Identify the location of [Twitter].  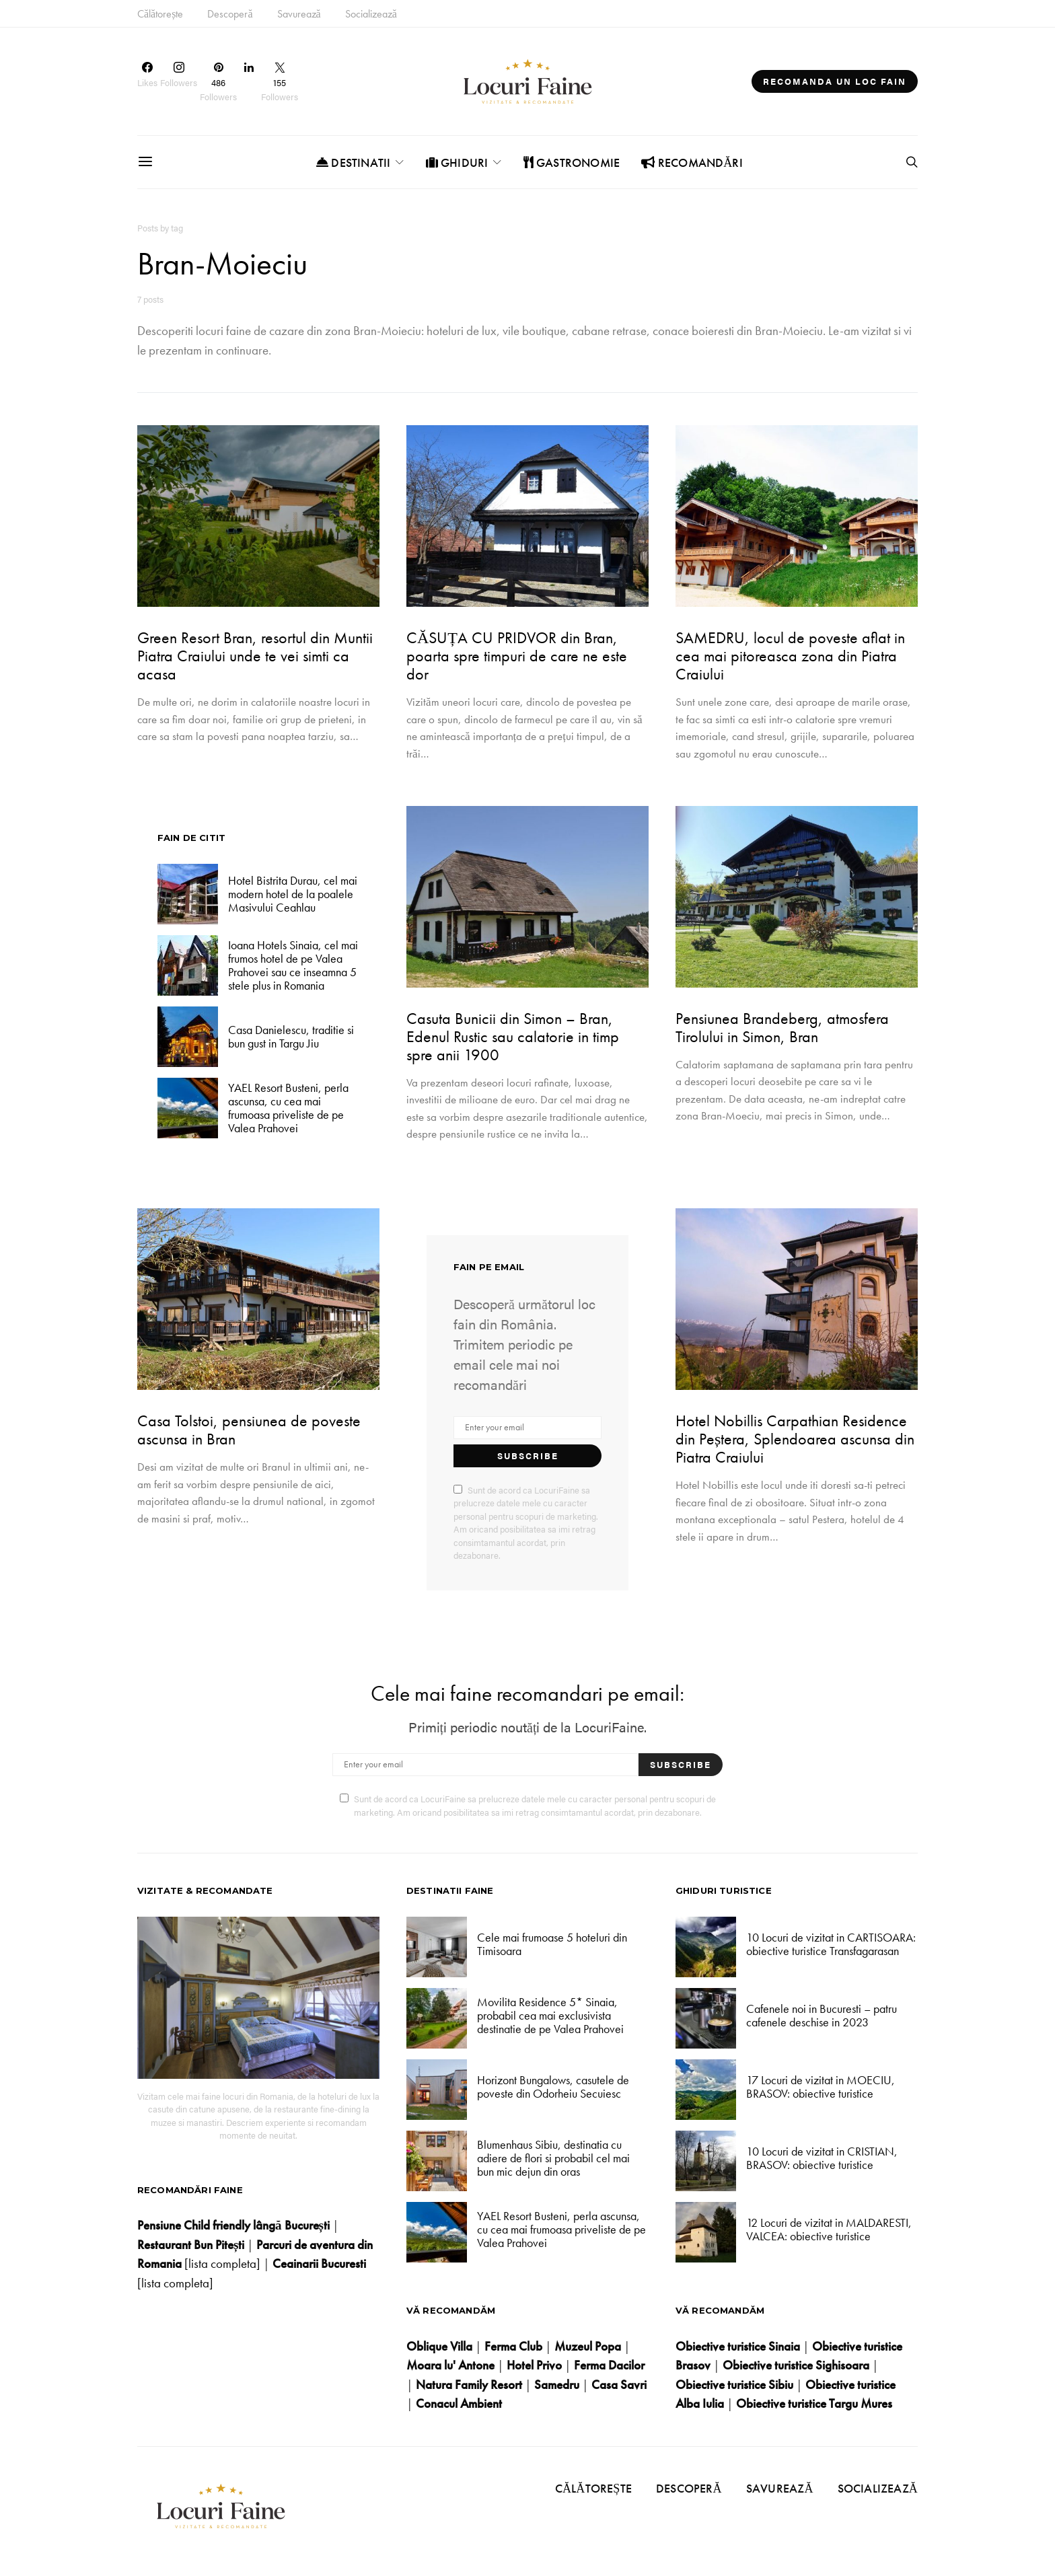
(279, 81).